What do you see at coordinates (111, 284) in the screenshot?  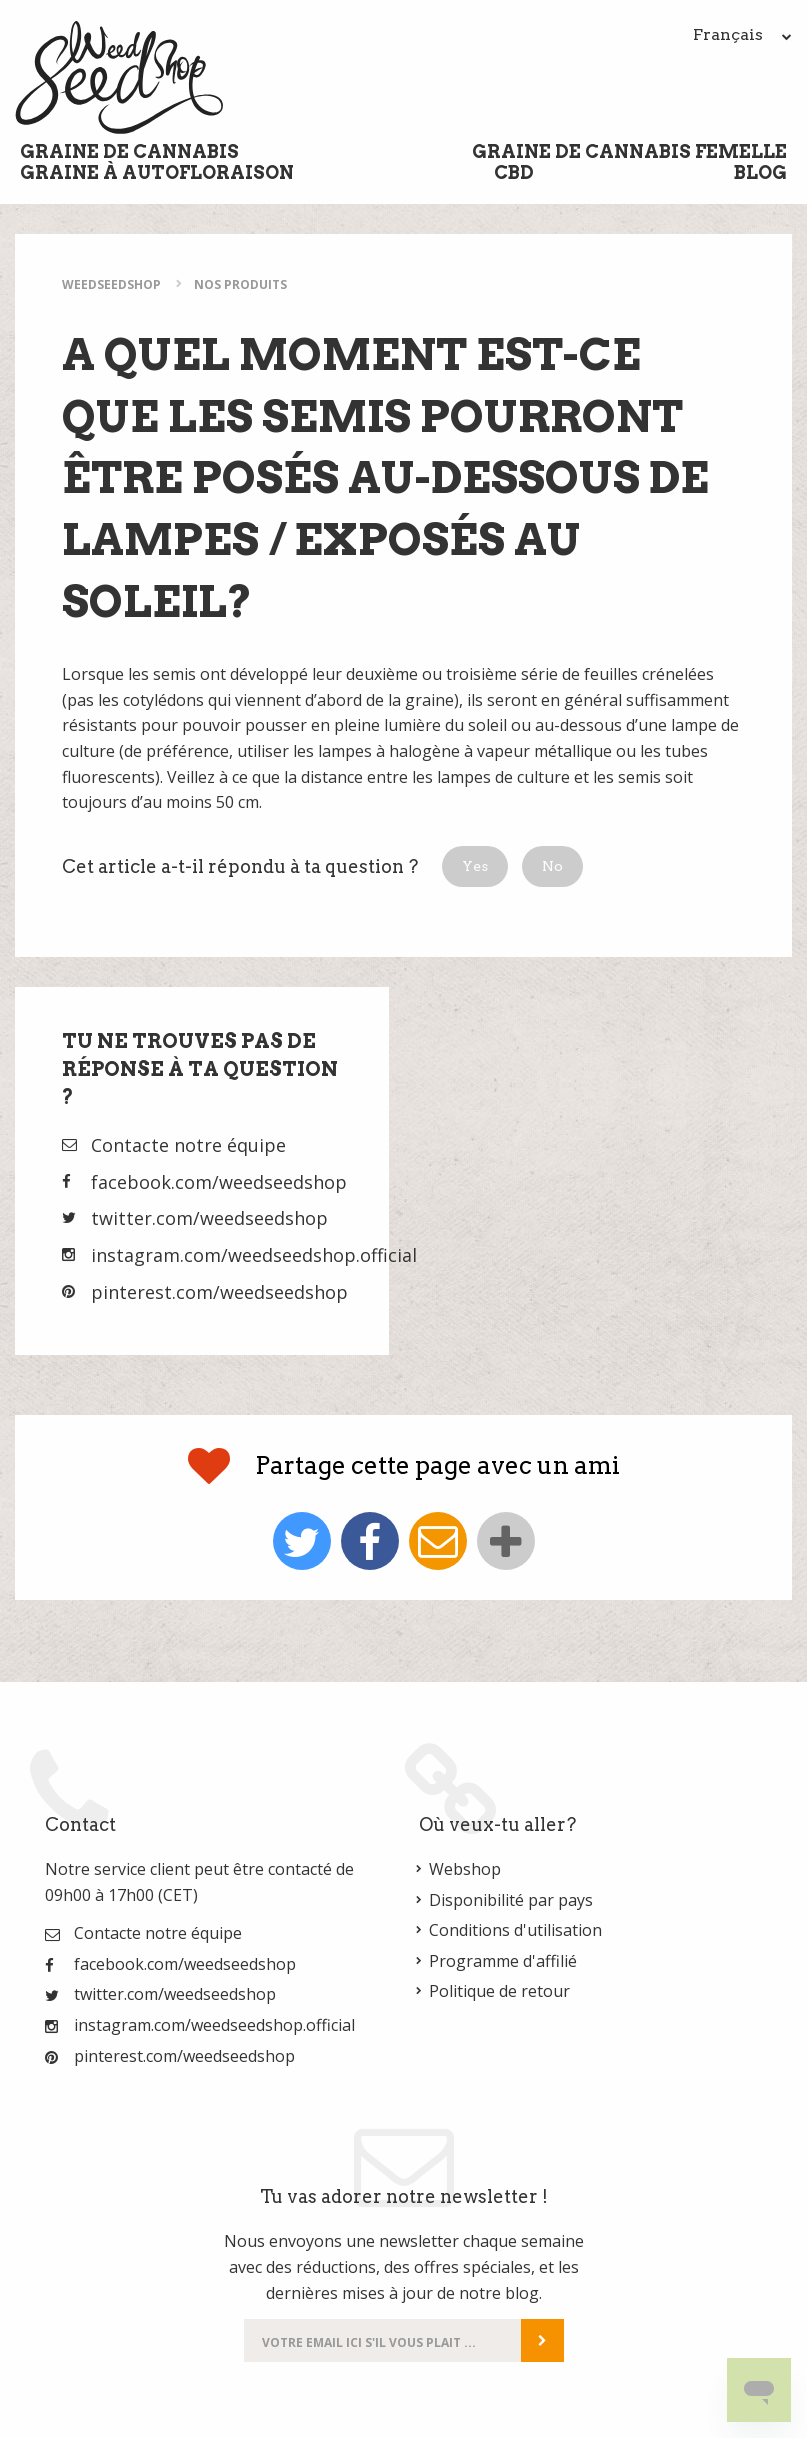 I see `WeedSeedShop` at bounding box center [111, 284].